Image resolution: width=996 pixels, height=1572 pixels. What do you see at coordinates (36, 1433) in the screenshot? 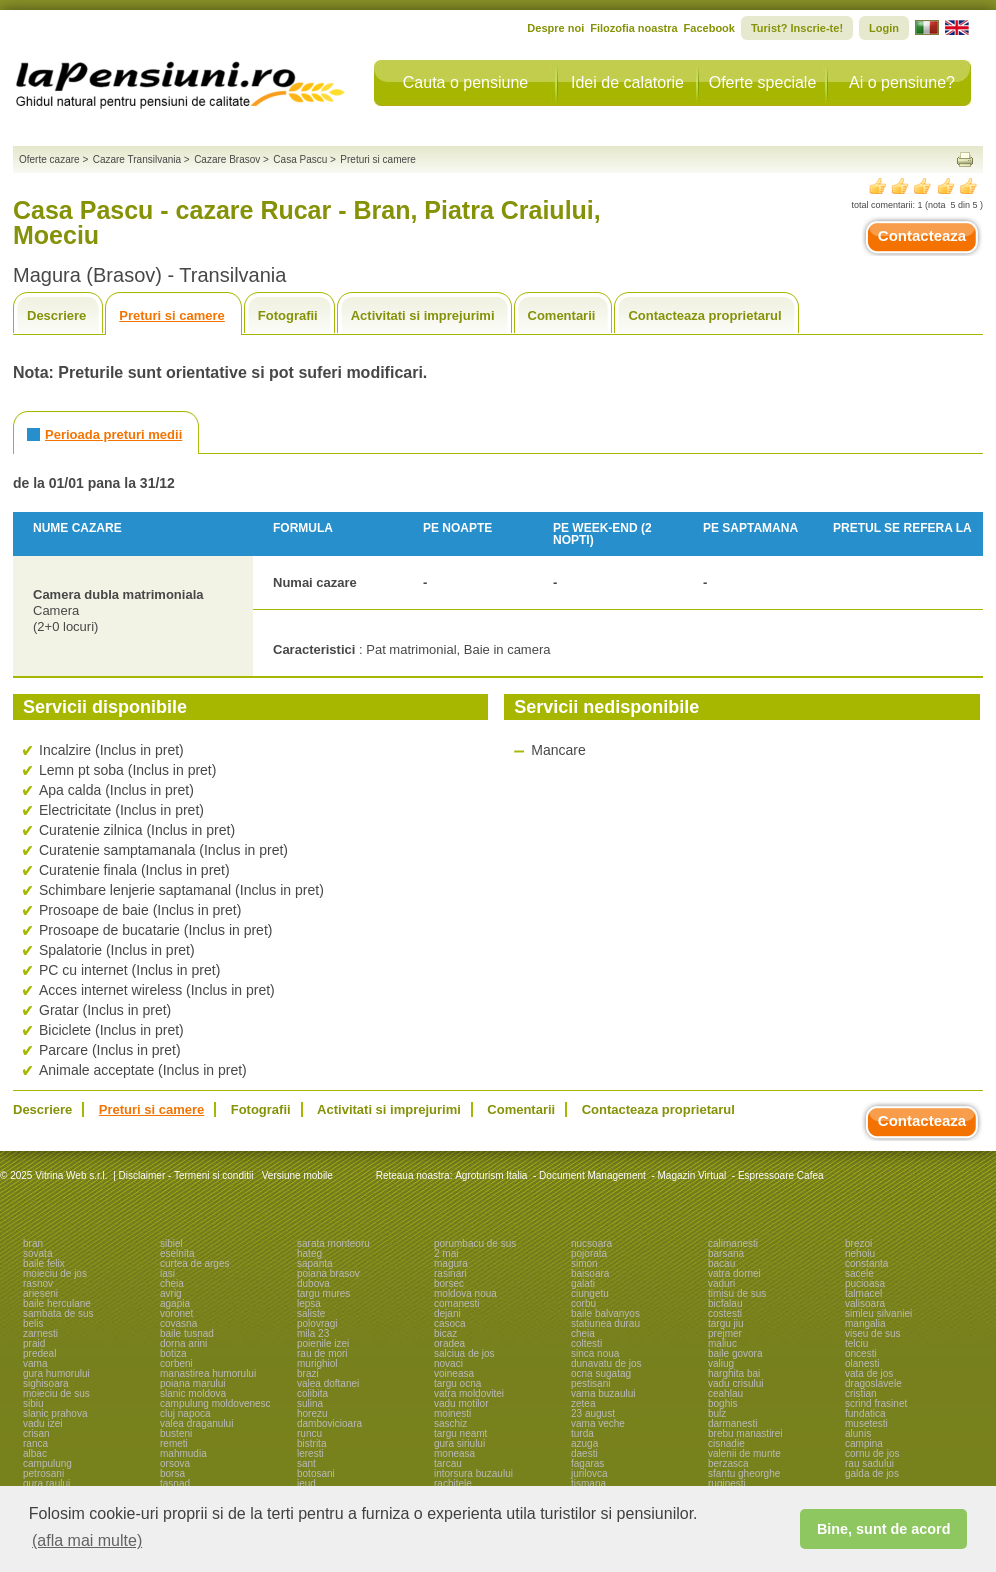
I see `crisan` at bounding box center [36, 1433].